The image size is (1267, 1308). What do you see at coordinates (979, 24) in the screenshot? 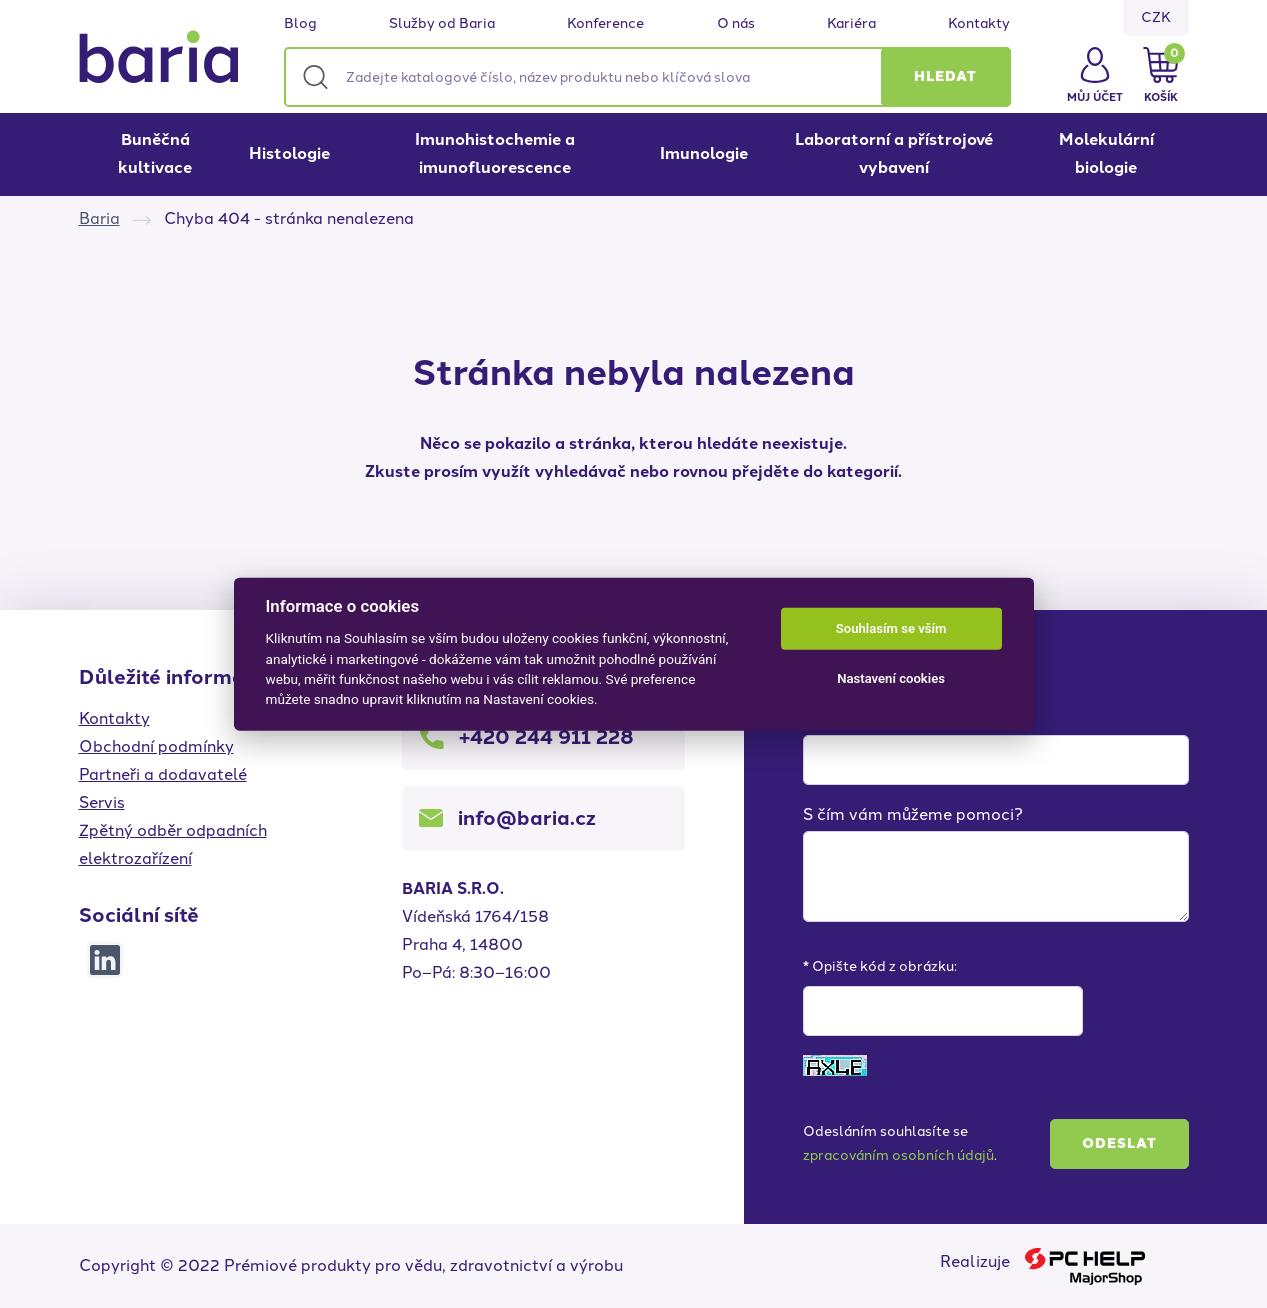
I see `Kontakty` at bounding box center [979, 24].